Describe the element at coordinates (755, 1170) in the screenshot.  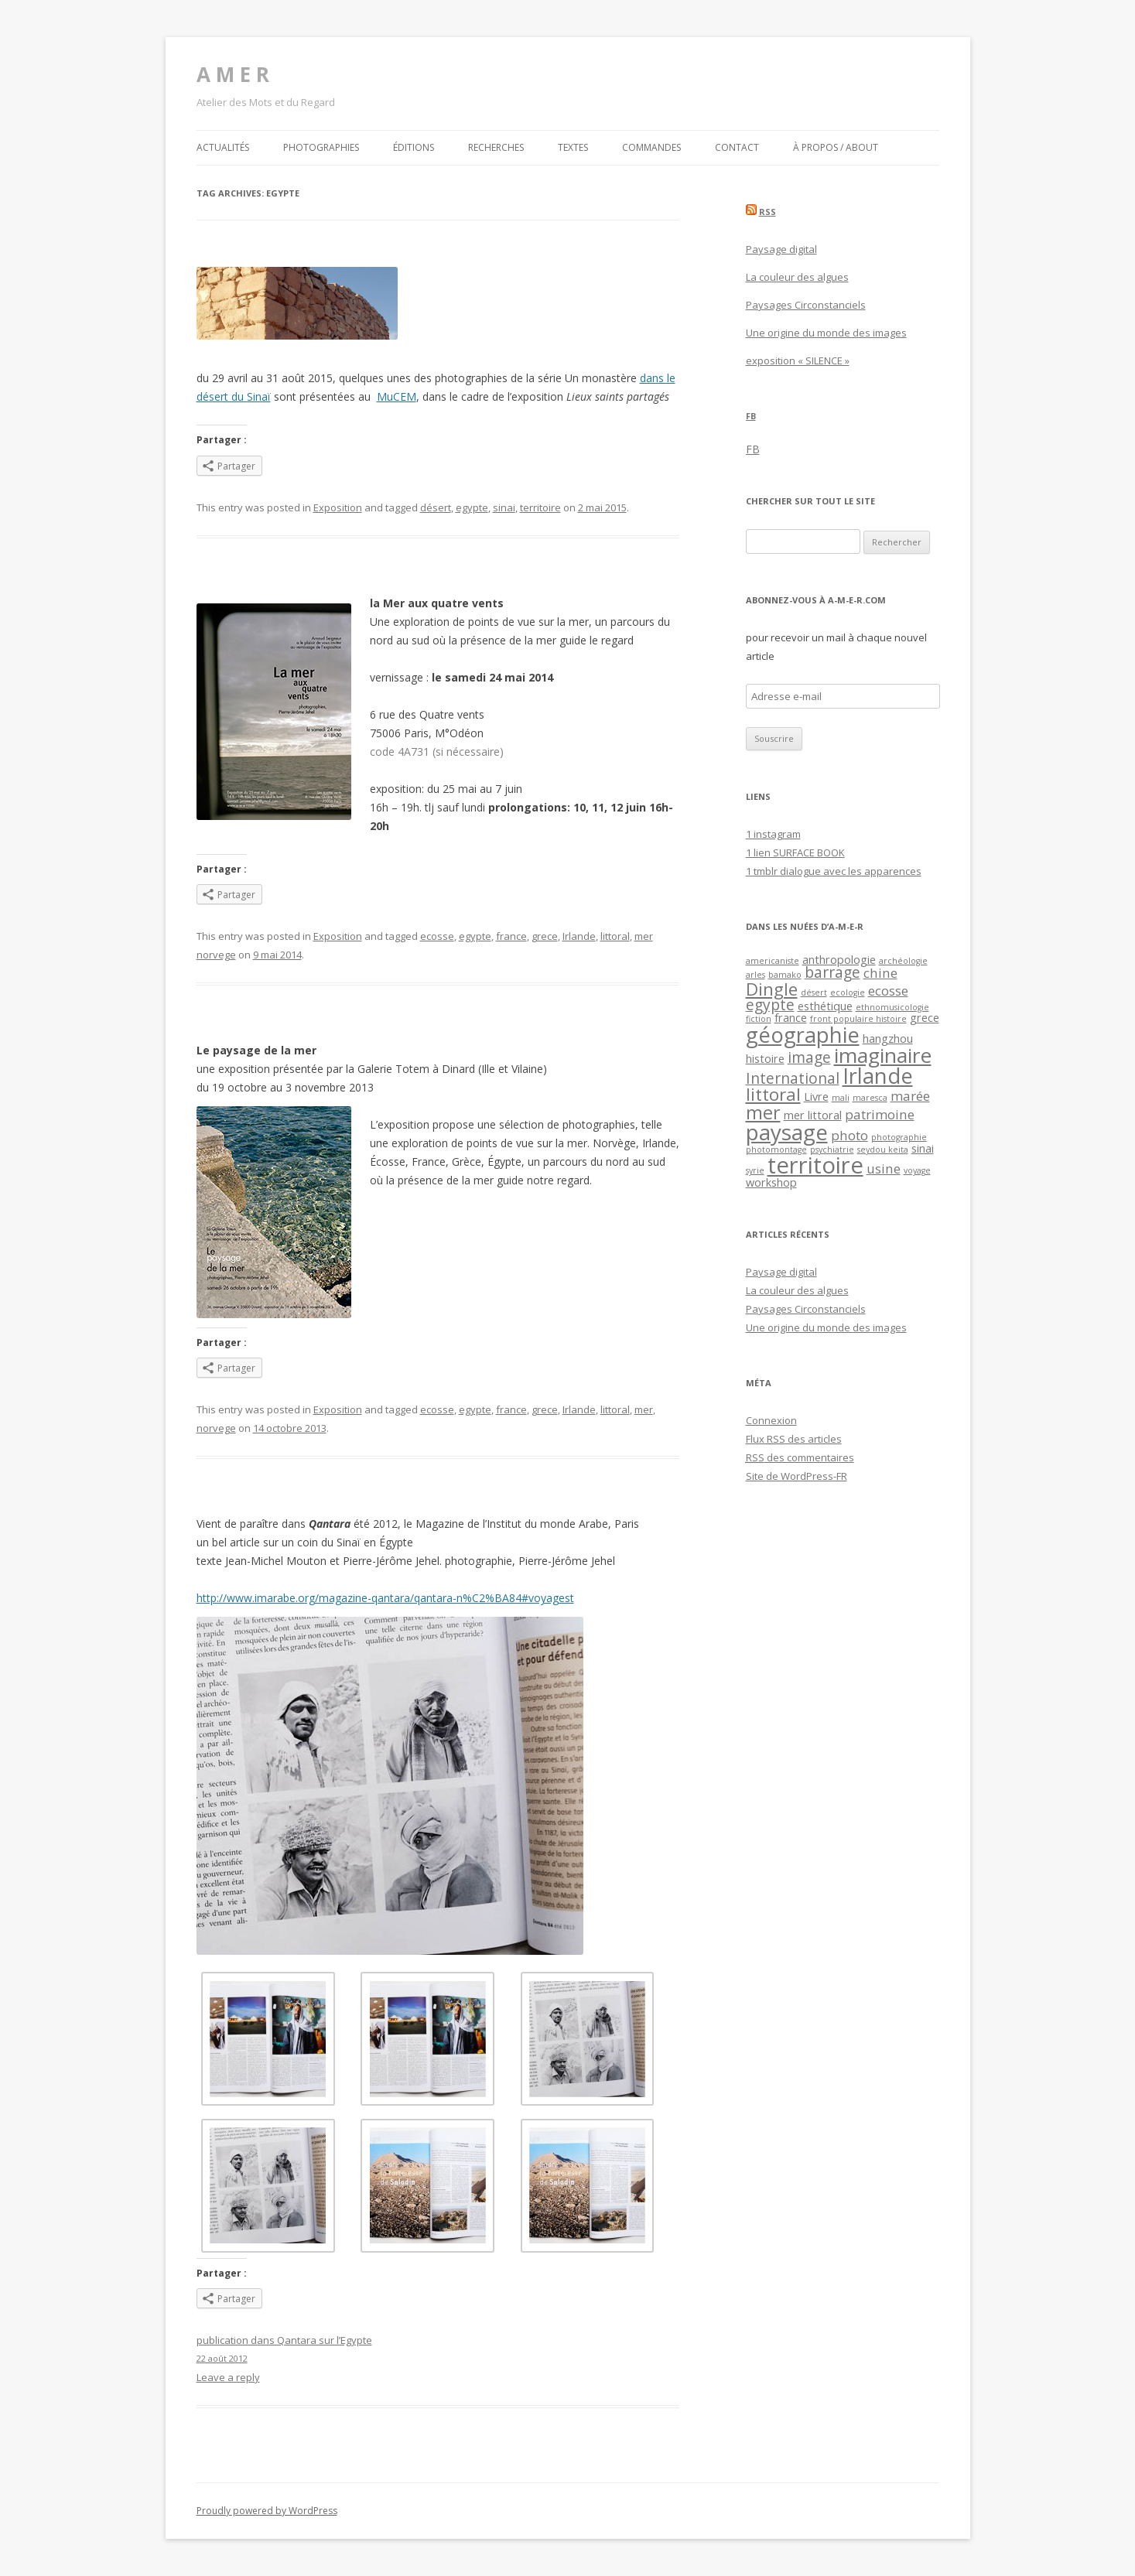
I see `syrie [syrie (1 élément)]` at that location.